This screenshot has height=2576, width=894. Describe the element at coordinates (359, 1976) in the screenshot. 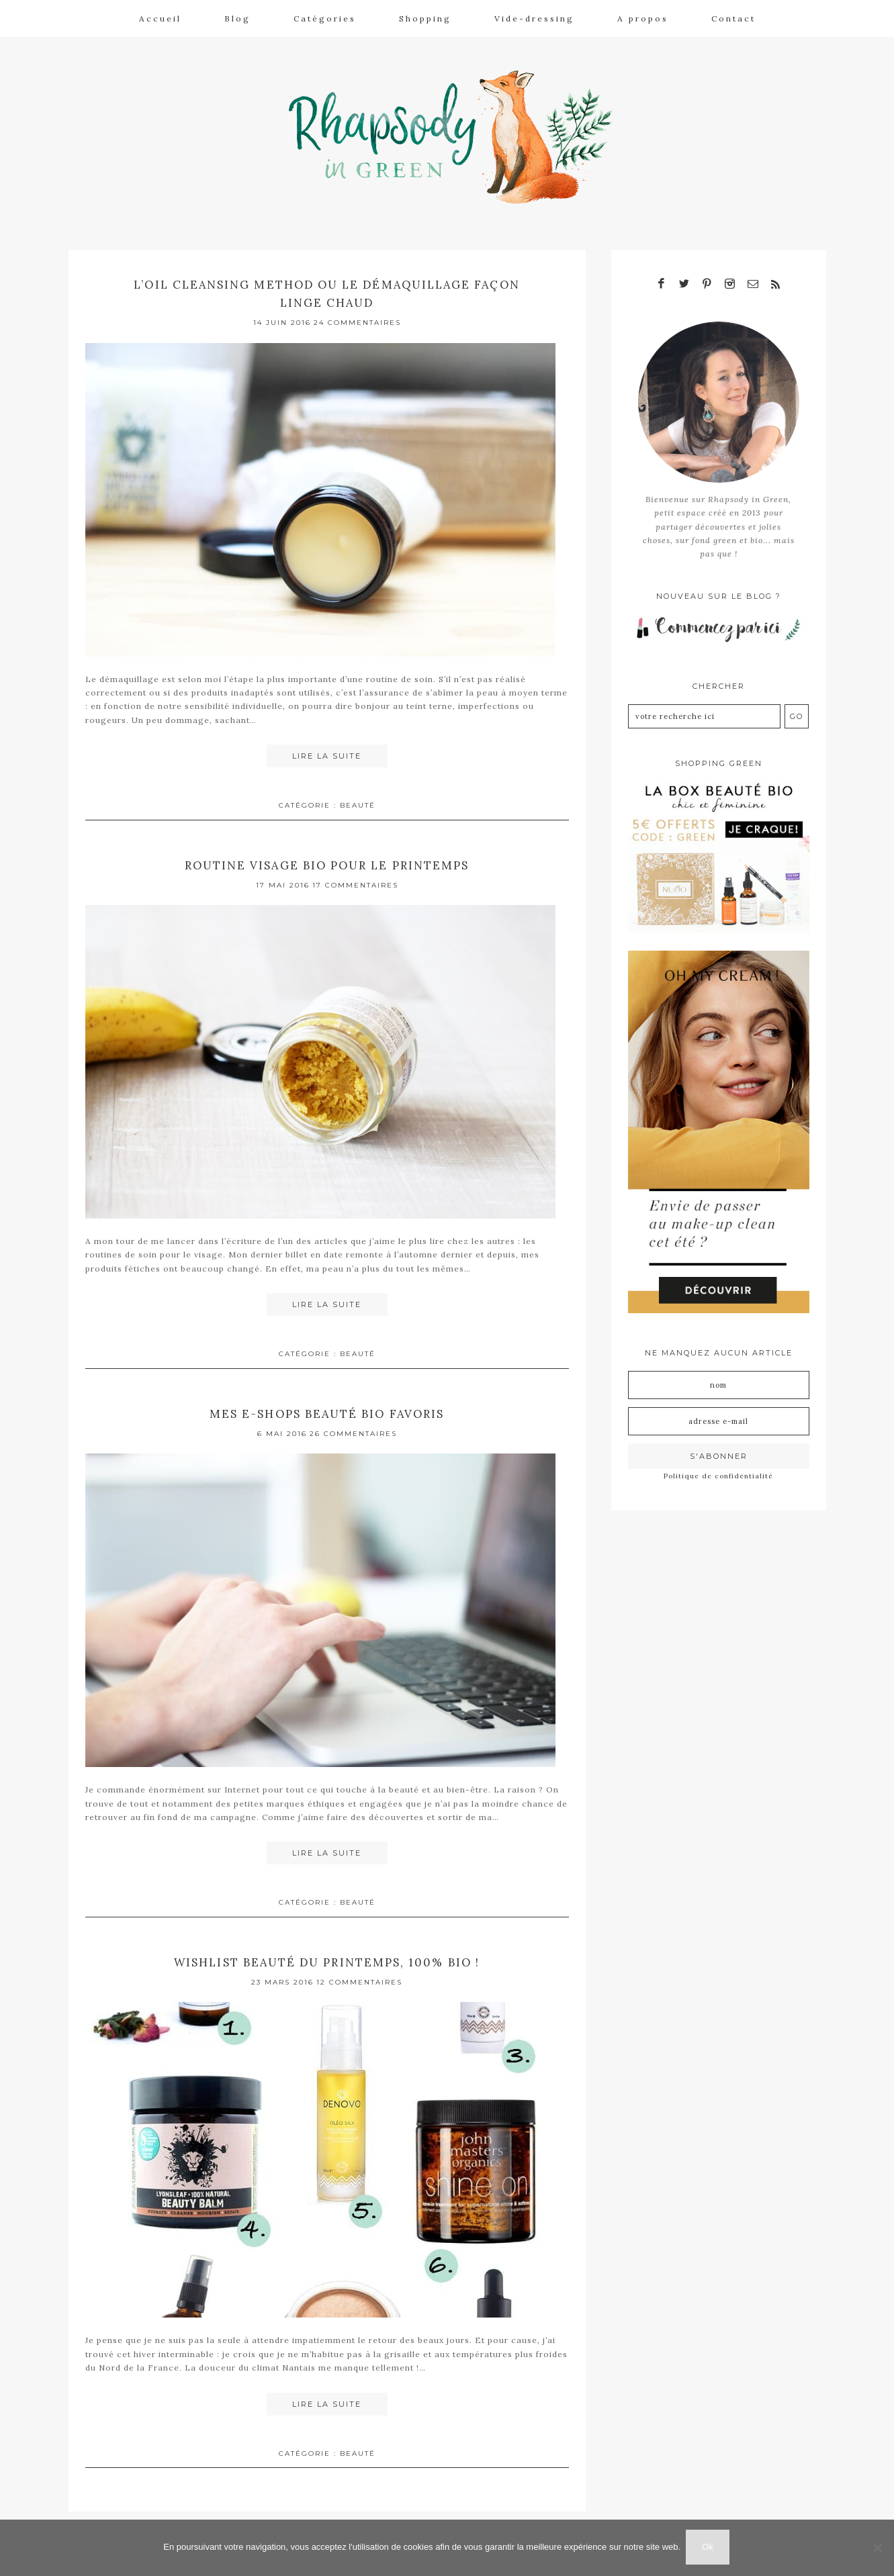

I see `12 Commentaires` at that location.